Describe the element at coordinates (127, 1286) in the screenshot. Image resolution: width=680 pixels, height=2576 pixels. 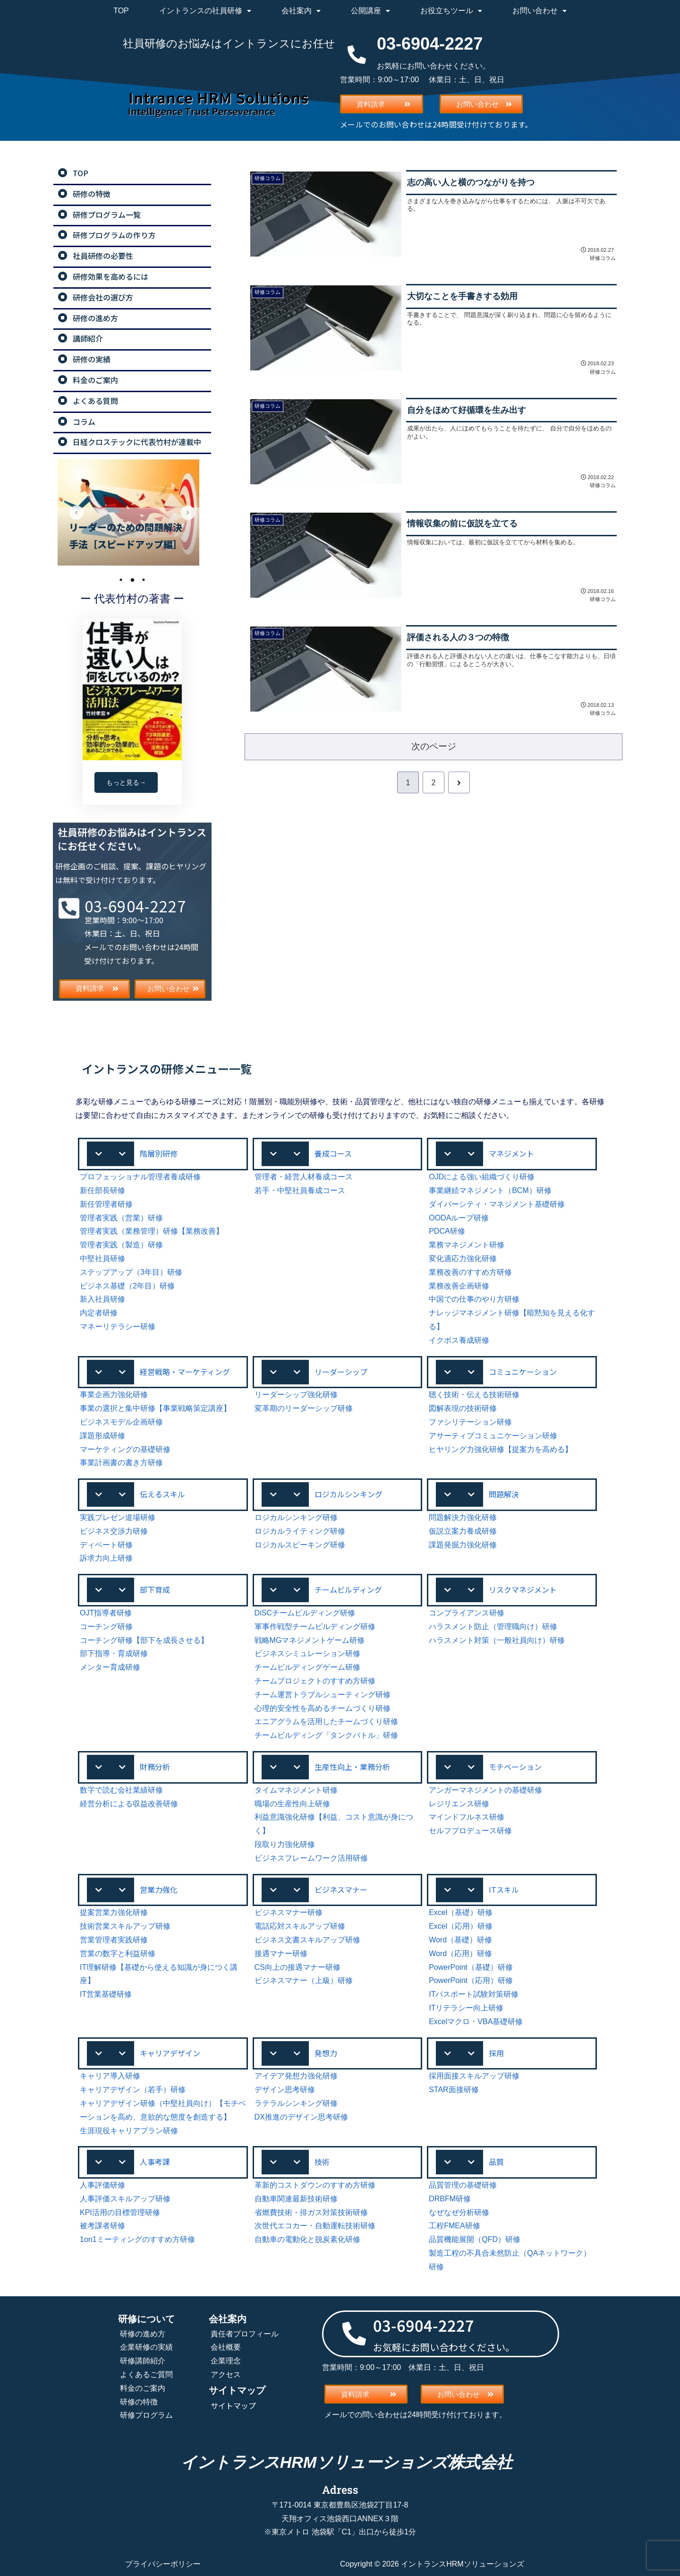
I see `ビジネス基礎（2年目）研修` at that location.